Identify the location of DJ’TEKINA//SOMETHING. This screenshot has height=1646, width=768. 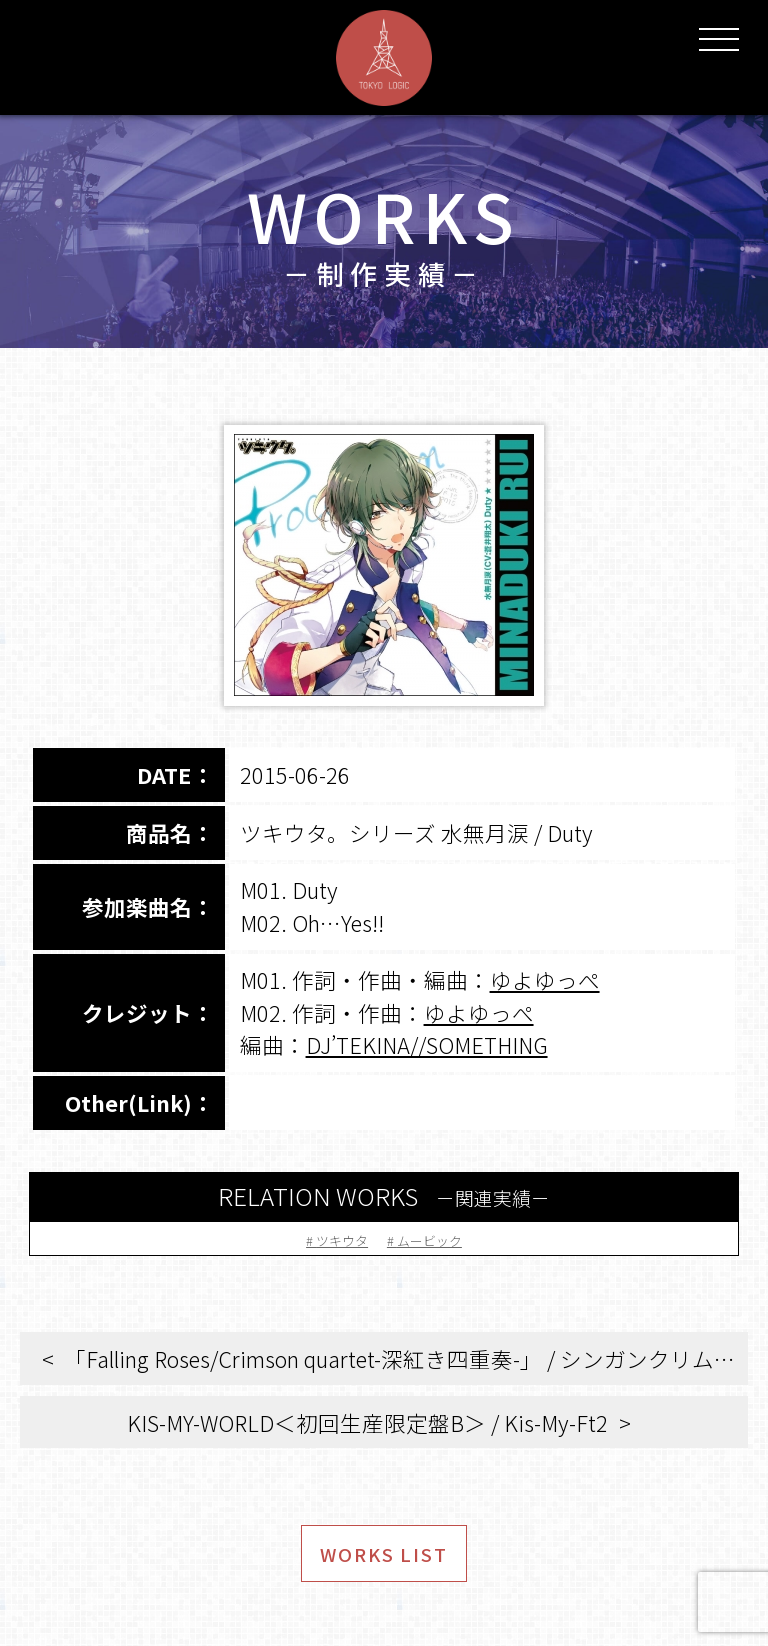
(427, 1044).